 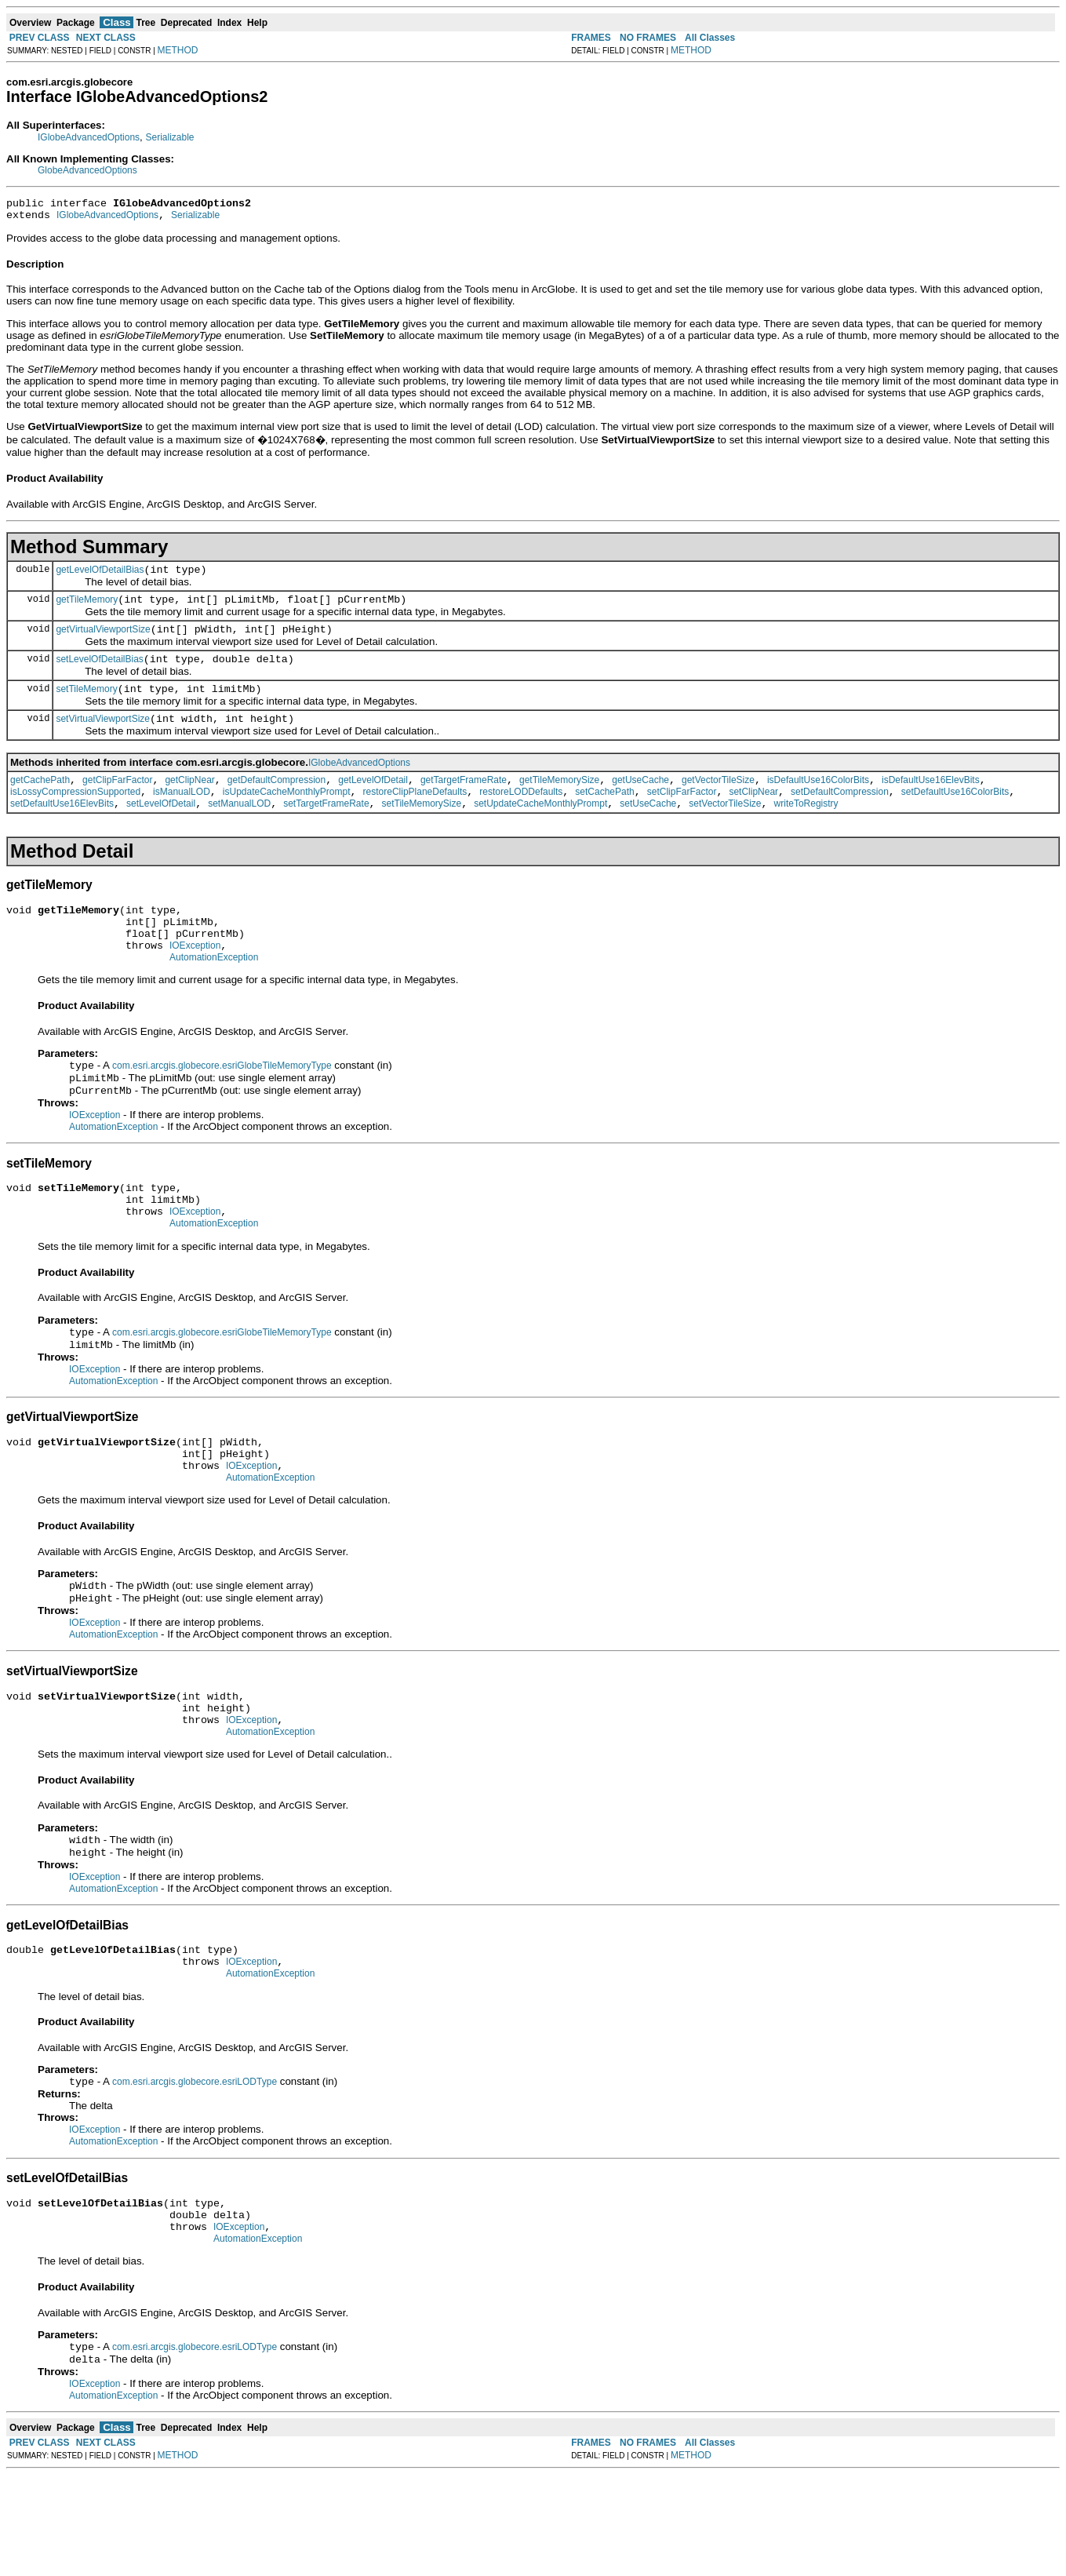 I want to click on setUpdateCacheMonthlyPrompt, so click(x=540, y=829).